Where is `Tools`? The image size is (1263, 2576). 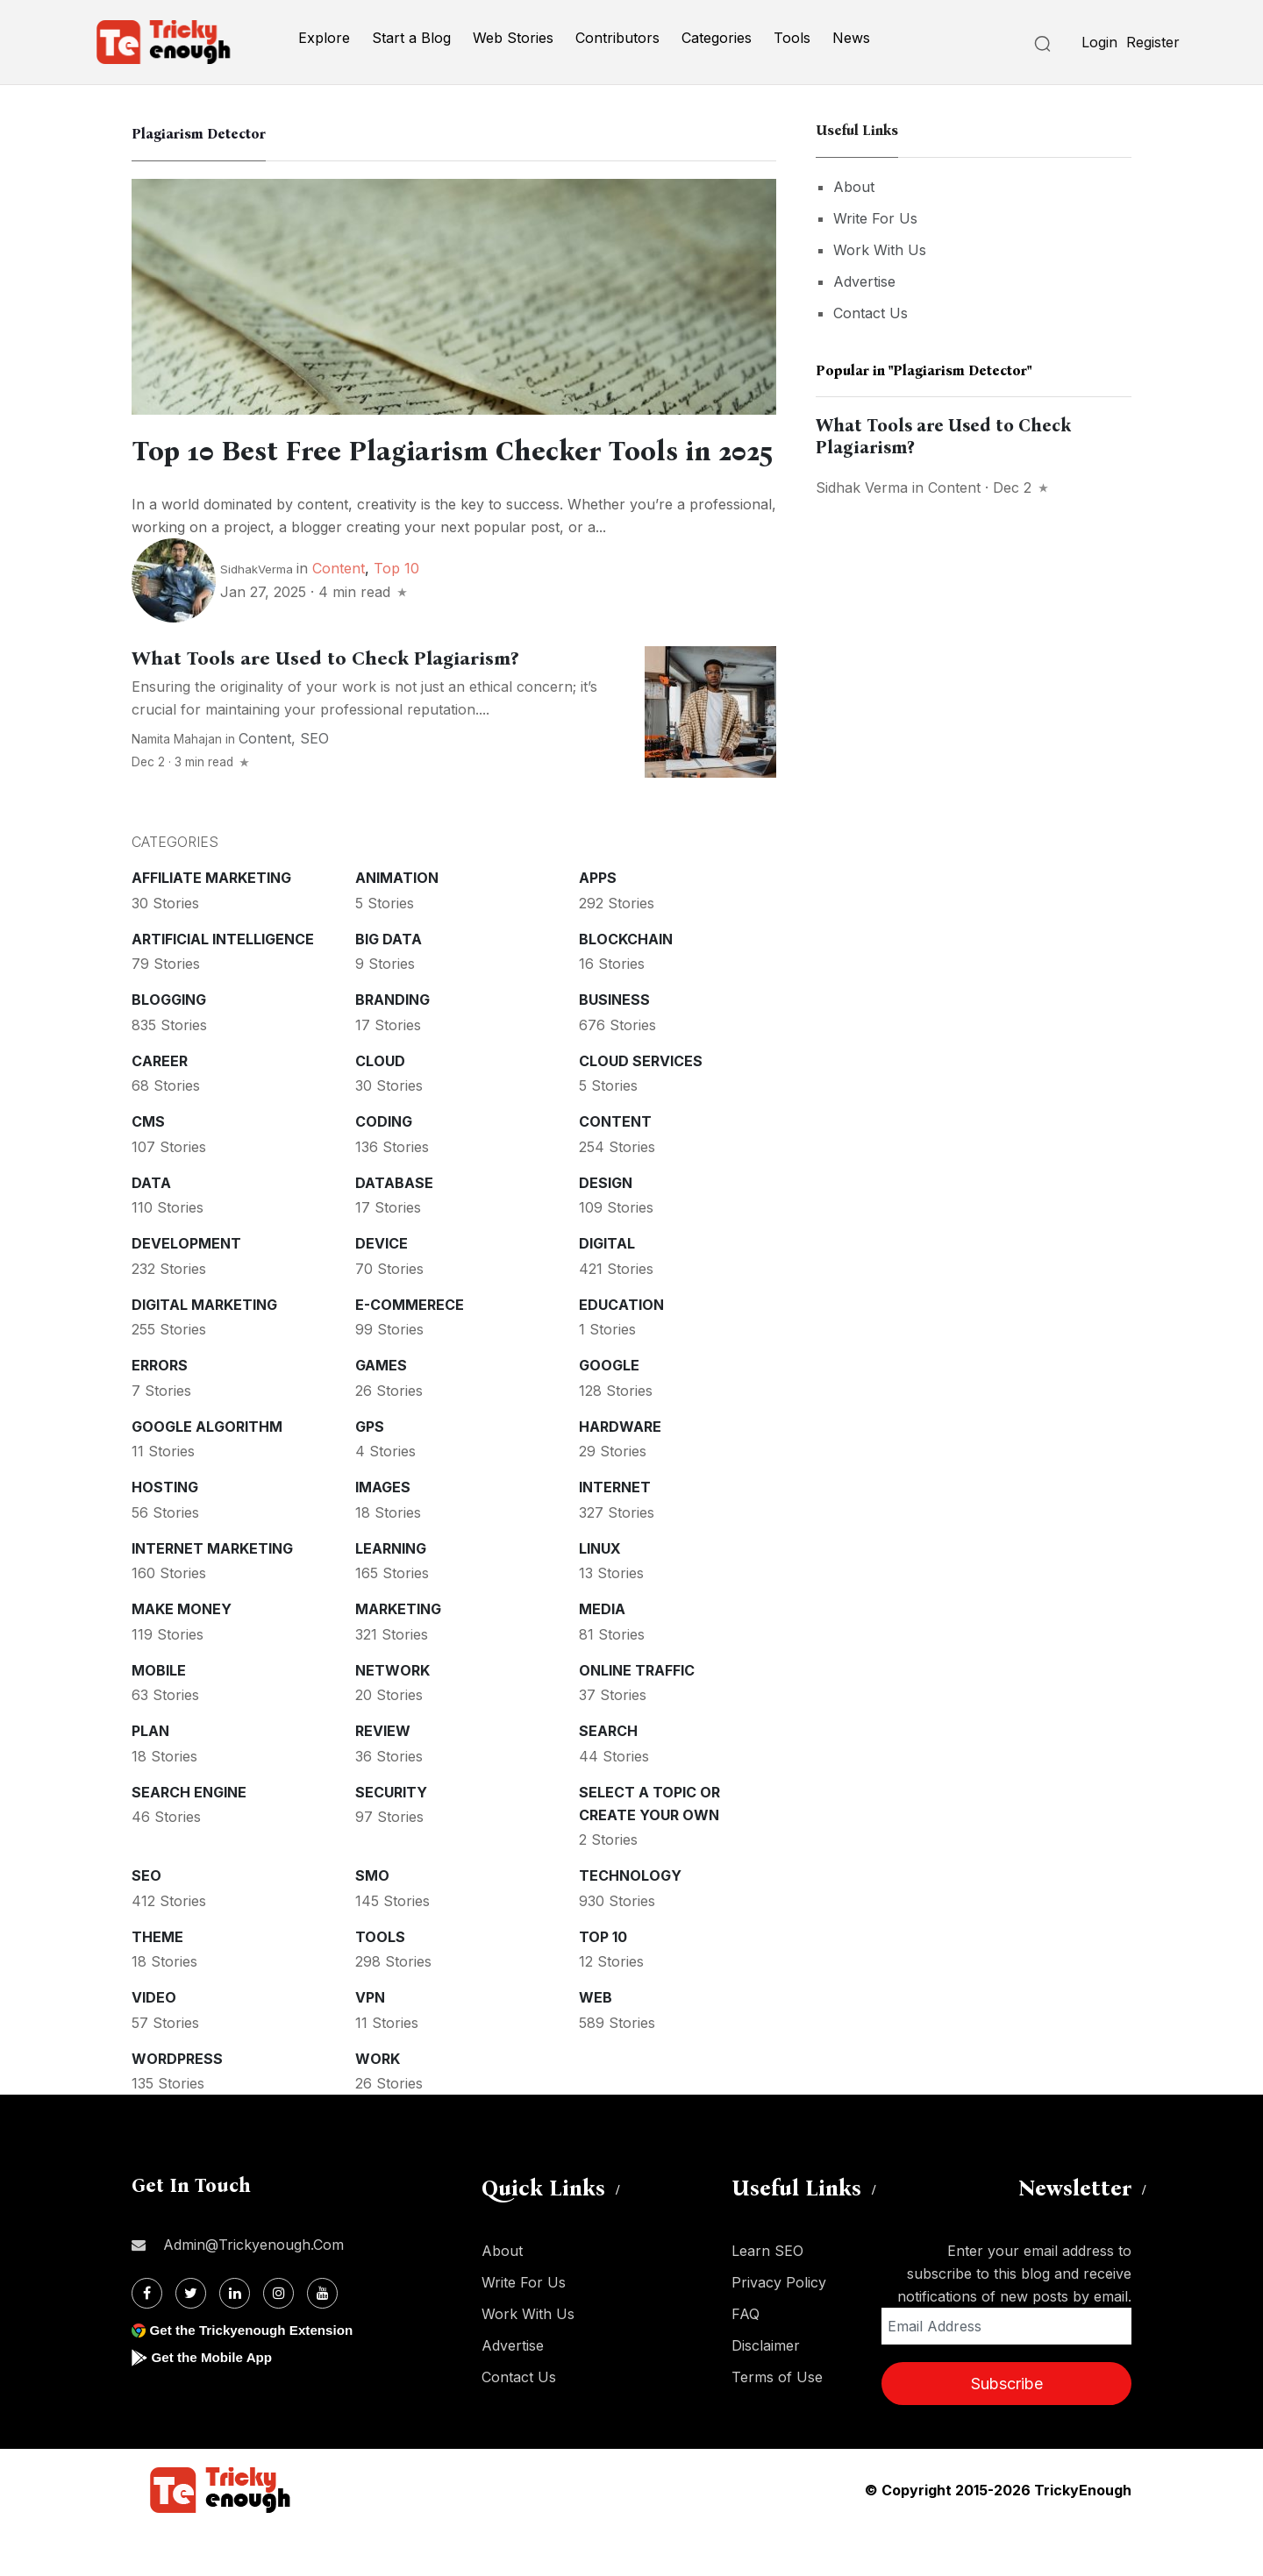 Tools is located at coordinates (792, 37).